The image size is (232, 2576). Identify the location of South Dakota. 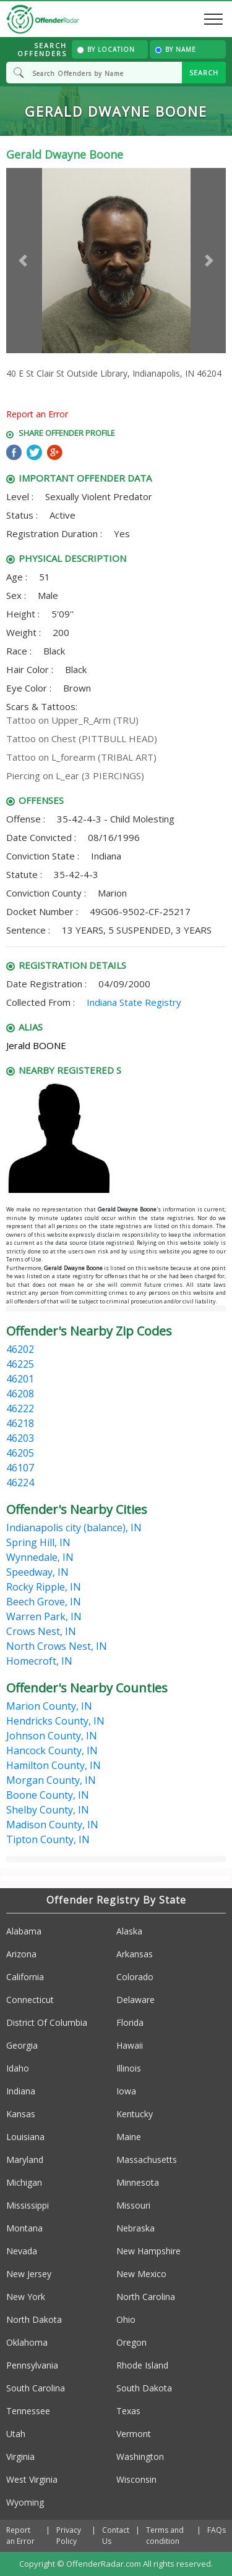
(144, 2388).